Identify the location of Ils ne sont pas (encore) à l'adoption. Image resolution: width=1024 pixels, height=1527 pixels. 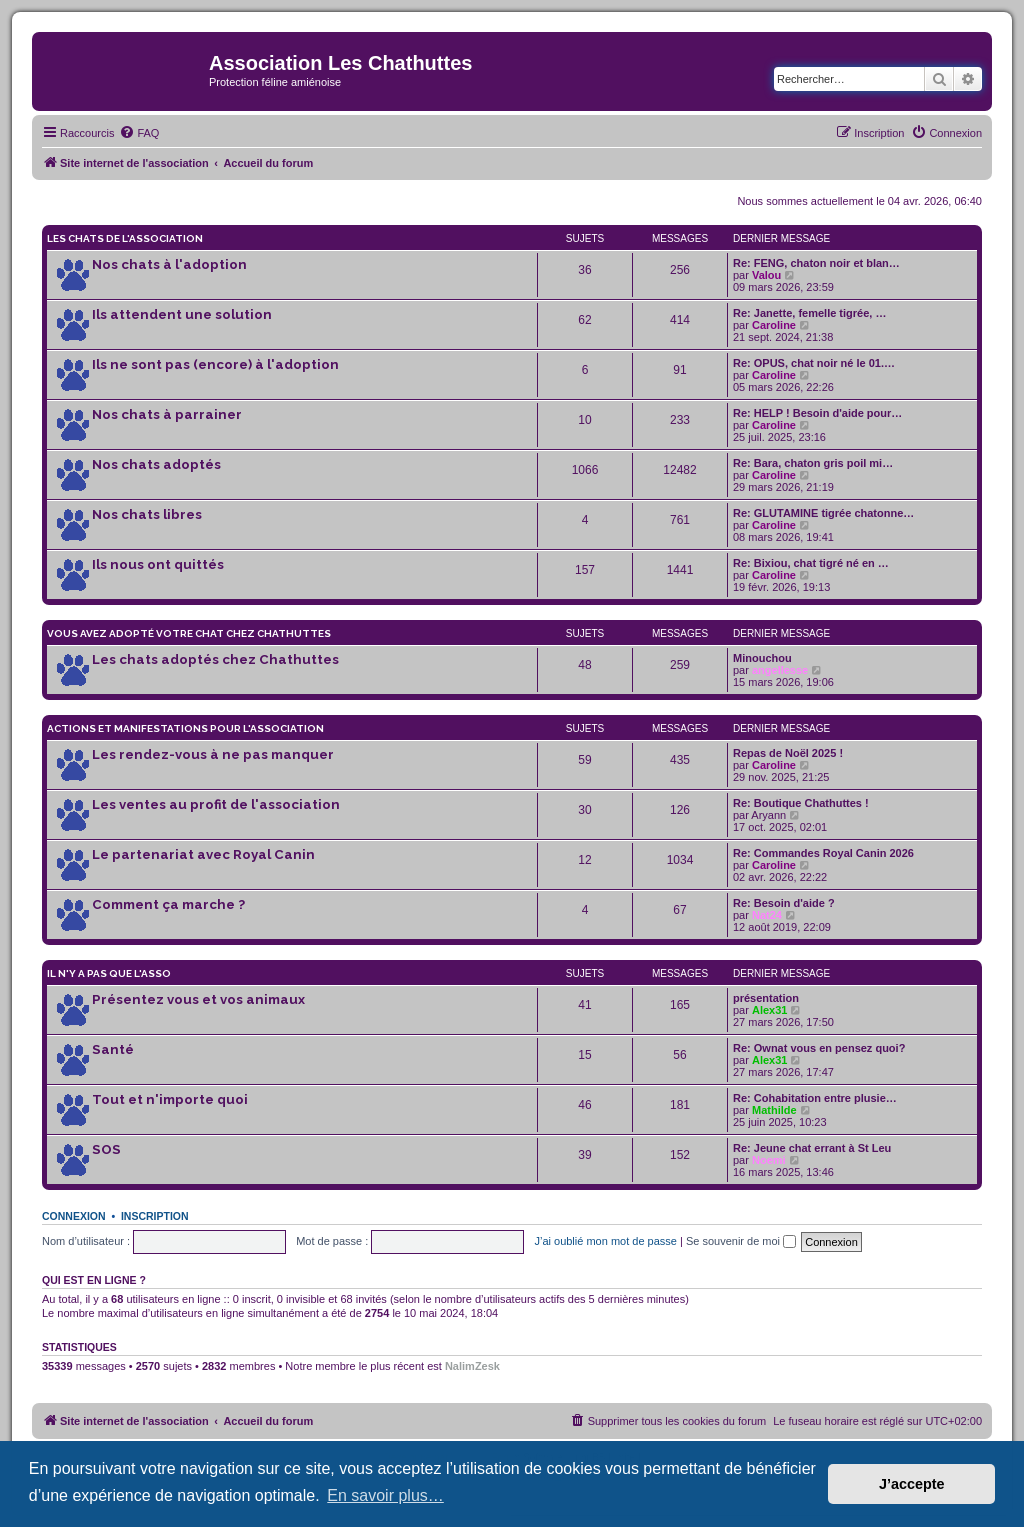
(215, 364).